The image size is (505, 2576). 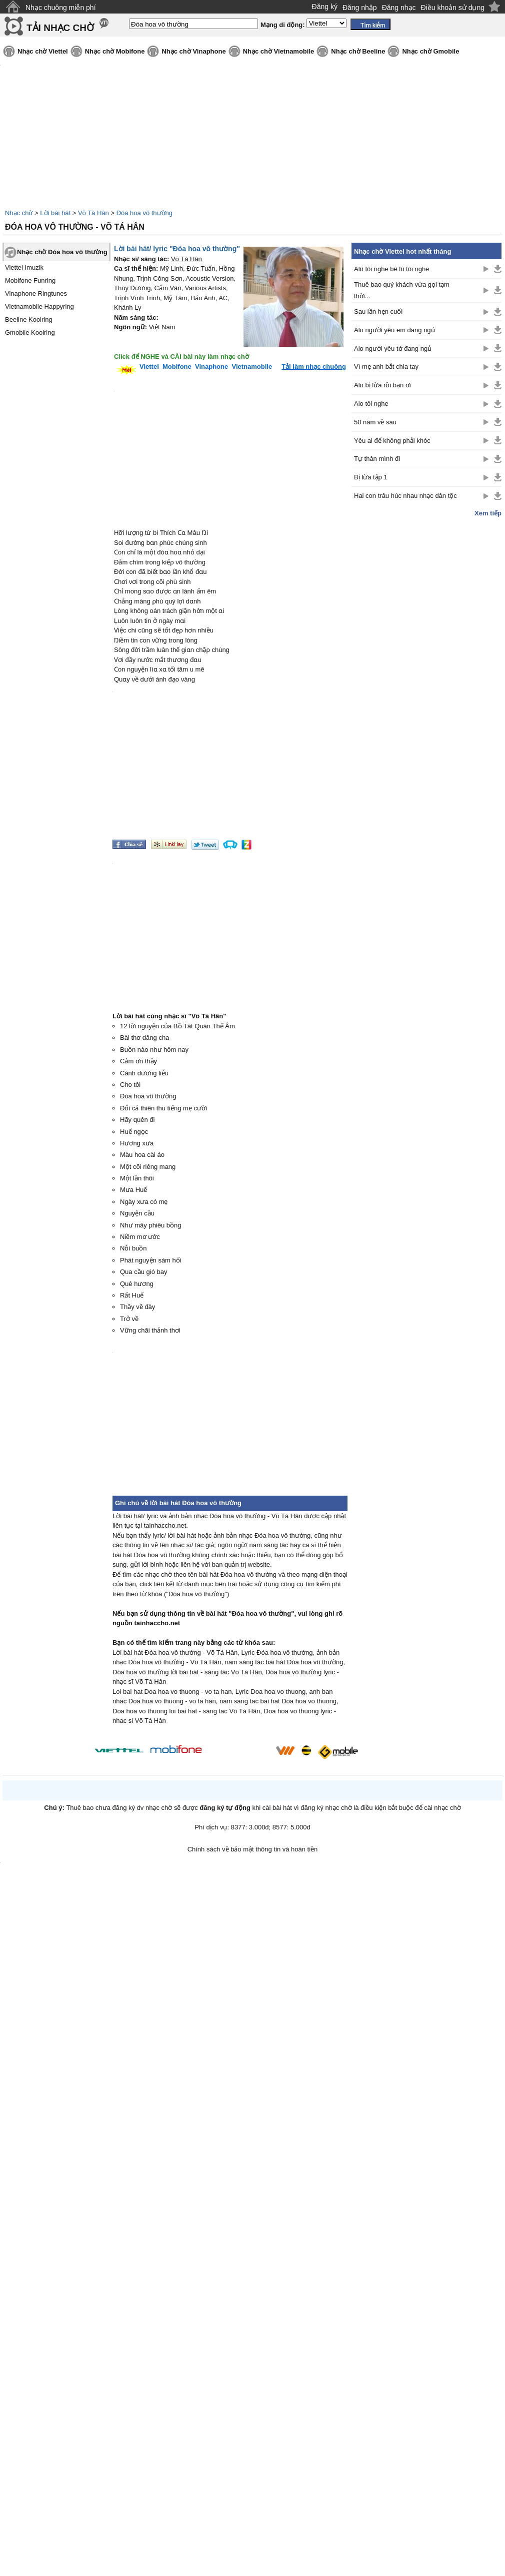 What do you see at coordinates (93, 213) in the screenshot?
I see `Võ Tá Hân` at bounding box center [93, 213].